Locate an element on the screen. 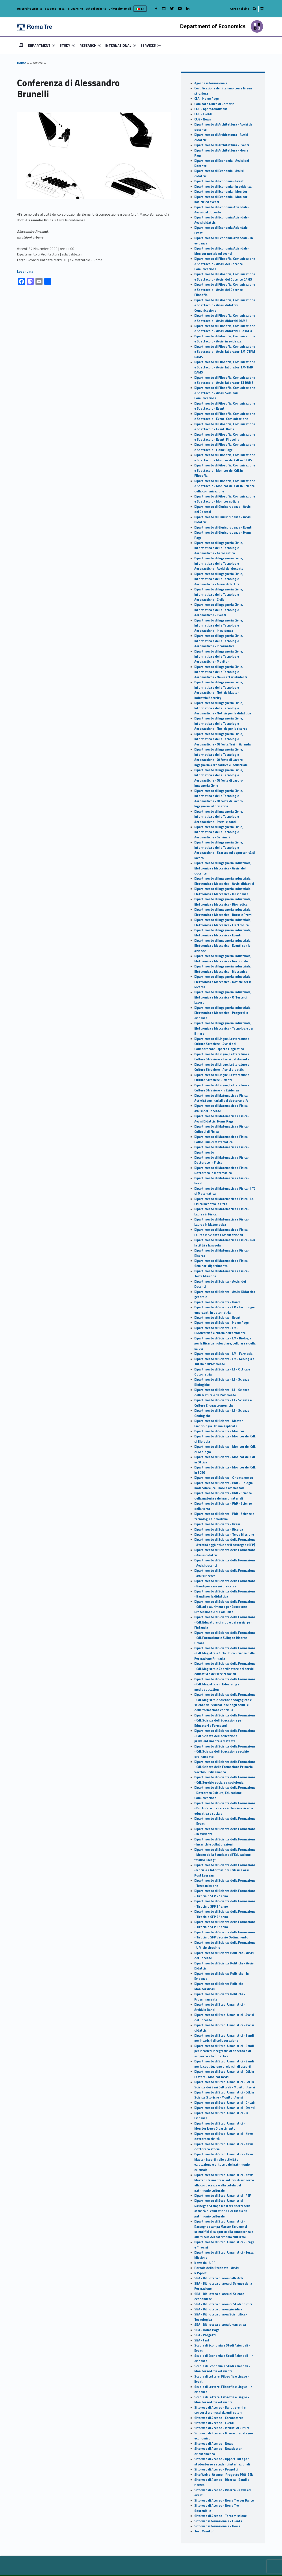 Image resolution: width=282 pixels, height=2576 pixels. Dipartimento di Ingegneria Civile, Informatica e delle Tecnologie Aeronautiche - Notizie per la ricerca is located at coordinates (220, 723).